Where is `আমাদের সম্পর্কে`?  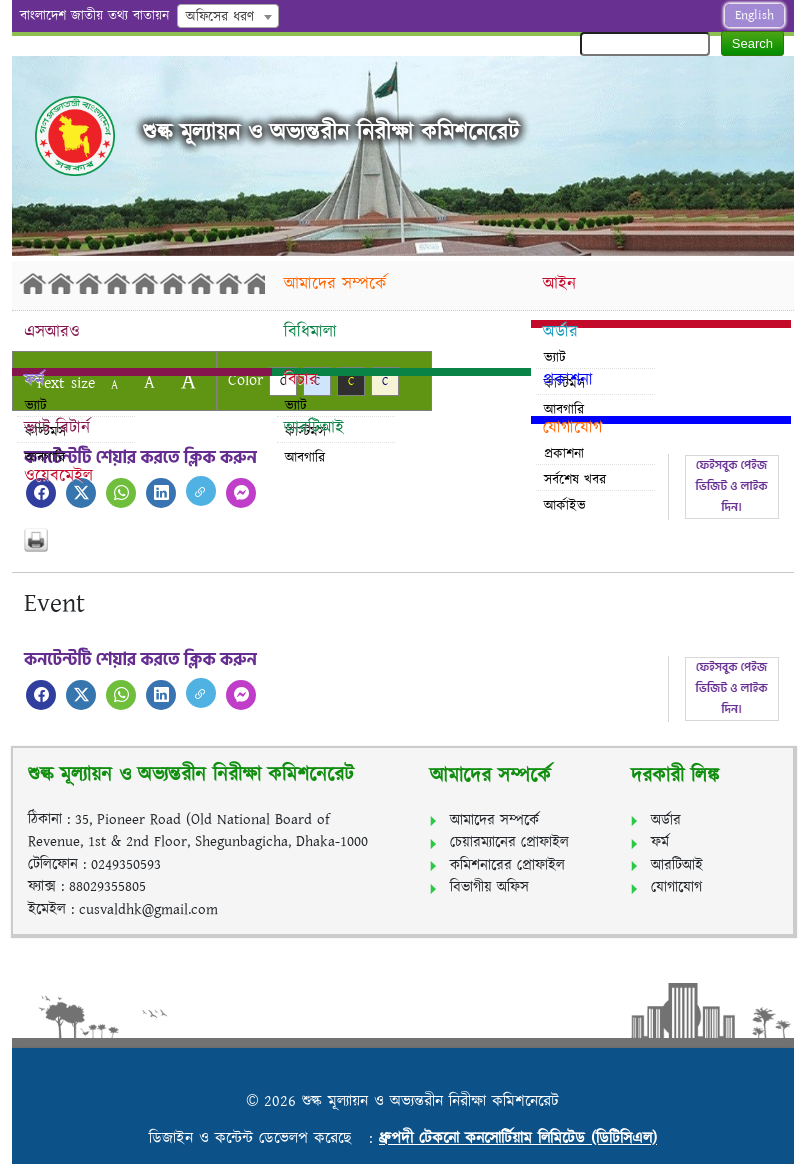
আমাদের সম্পর্কে is located at coordinates (335, 284).